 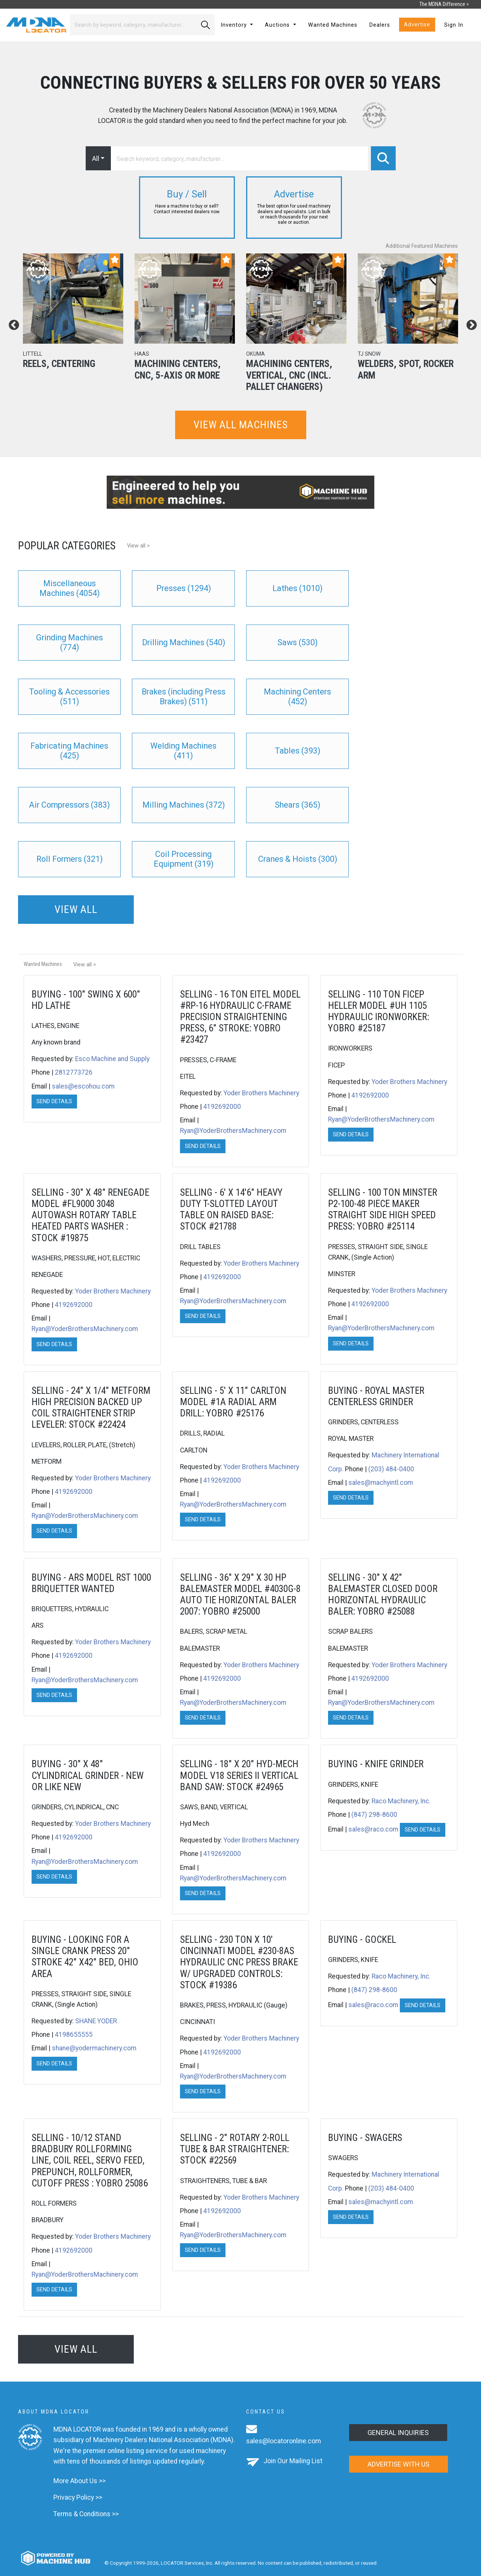 What do you see at coordinates (54, 1101) in the screenshot?
I see `Send Details` at bounding box center [54, 1101].